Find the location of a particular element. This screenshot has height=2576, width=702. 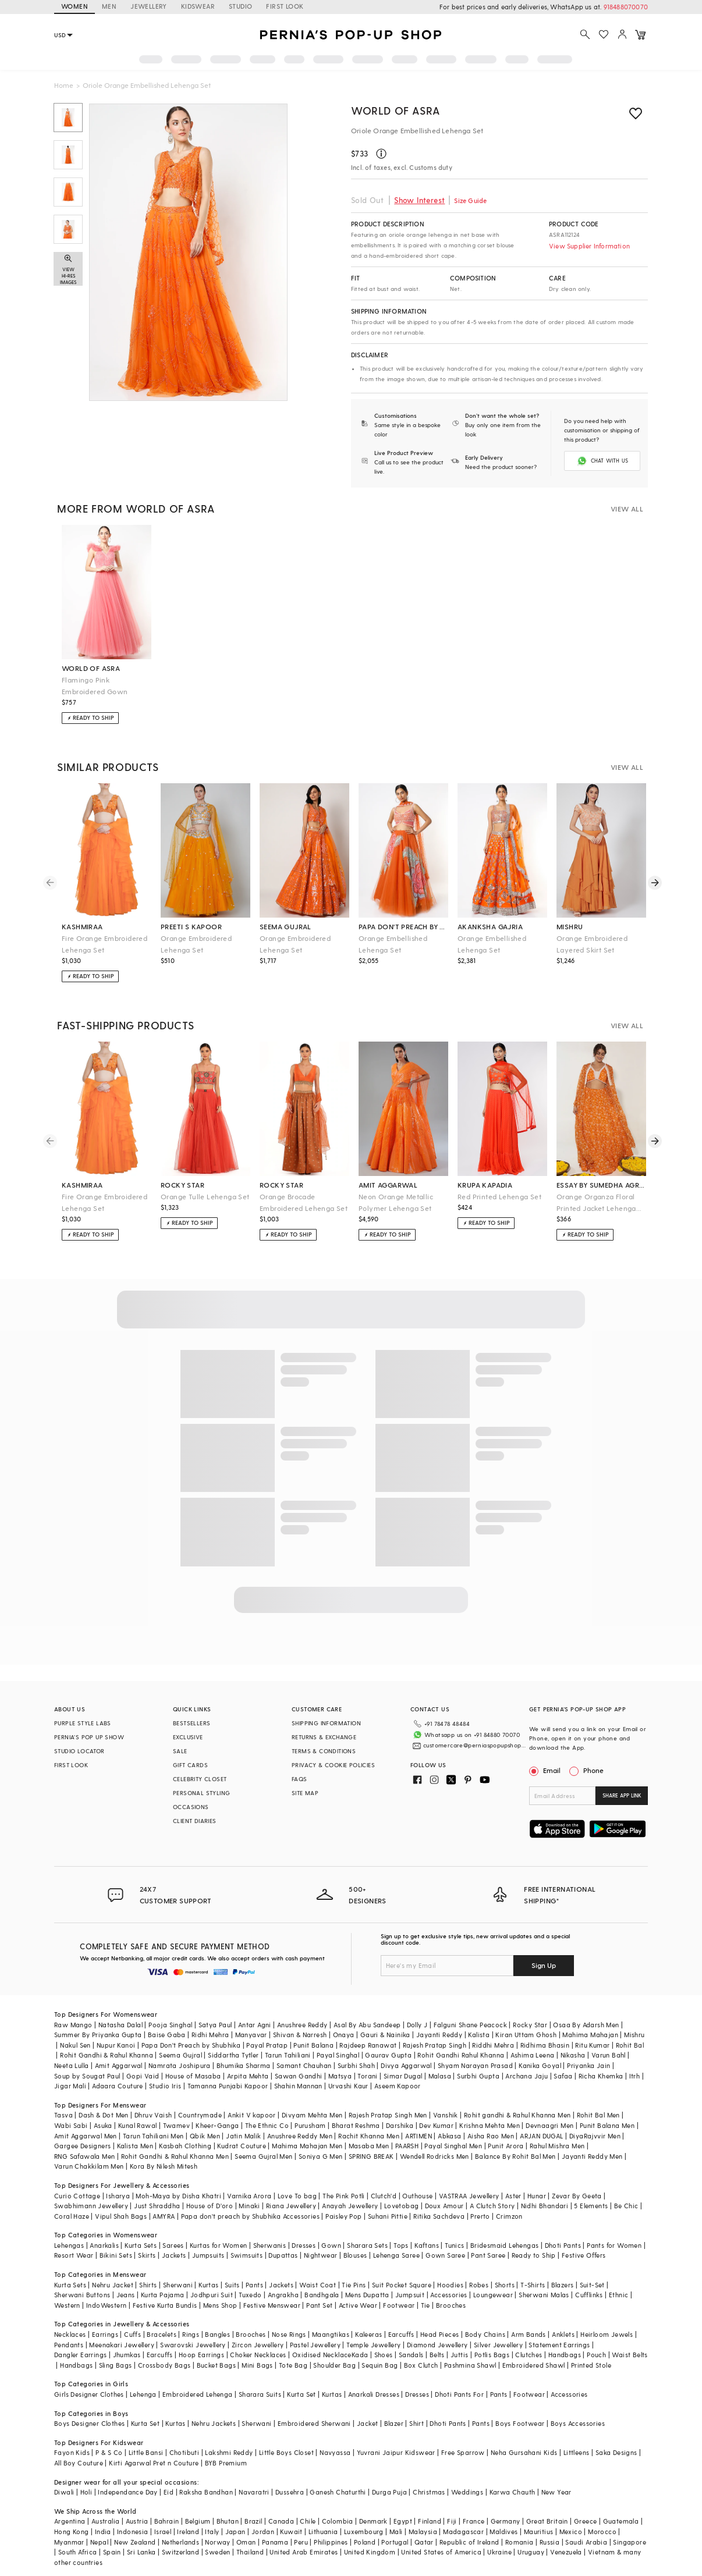

SHIPPING INFORMATION is located at coordinates (326, 1721).